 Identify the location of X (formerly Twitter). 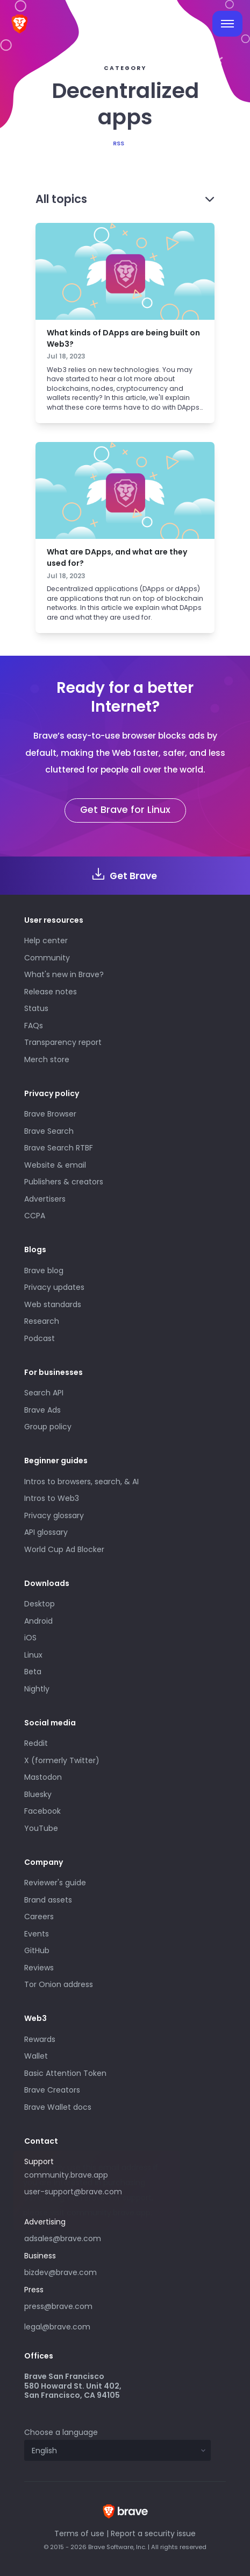
(61, 1760).